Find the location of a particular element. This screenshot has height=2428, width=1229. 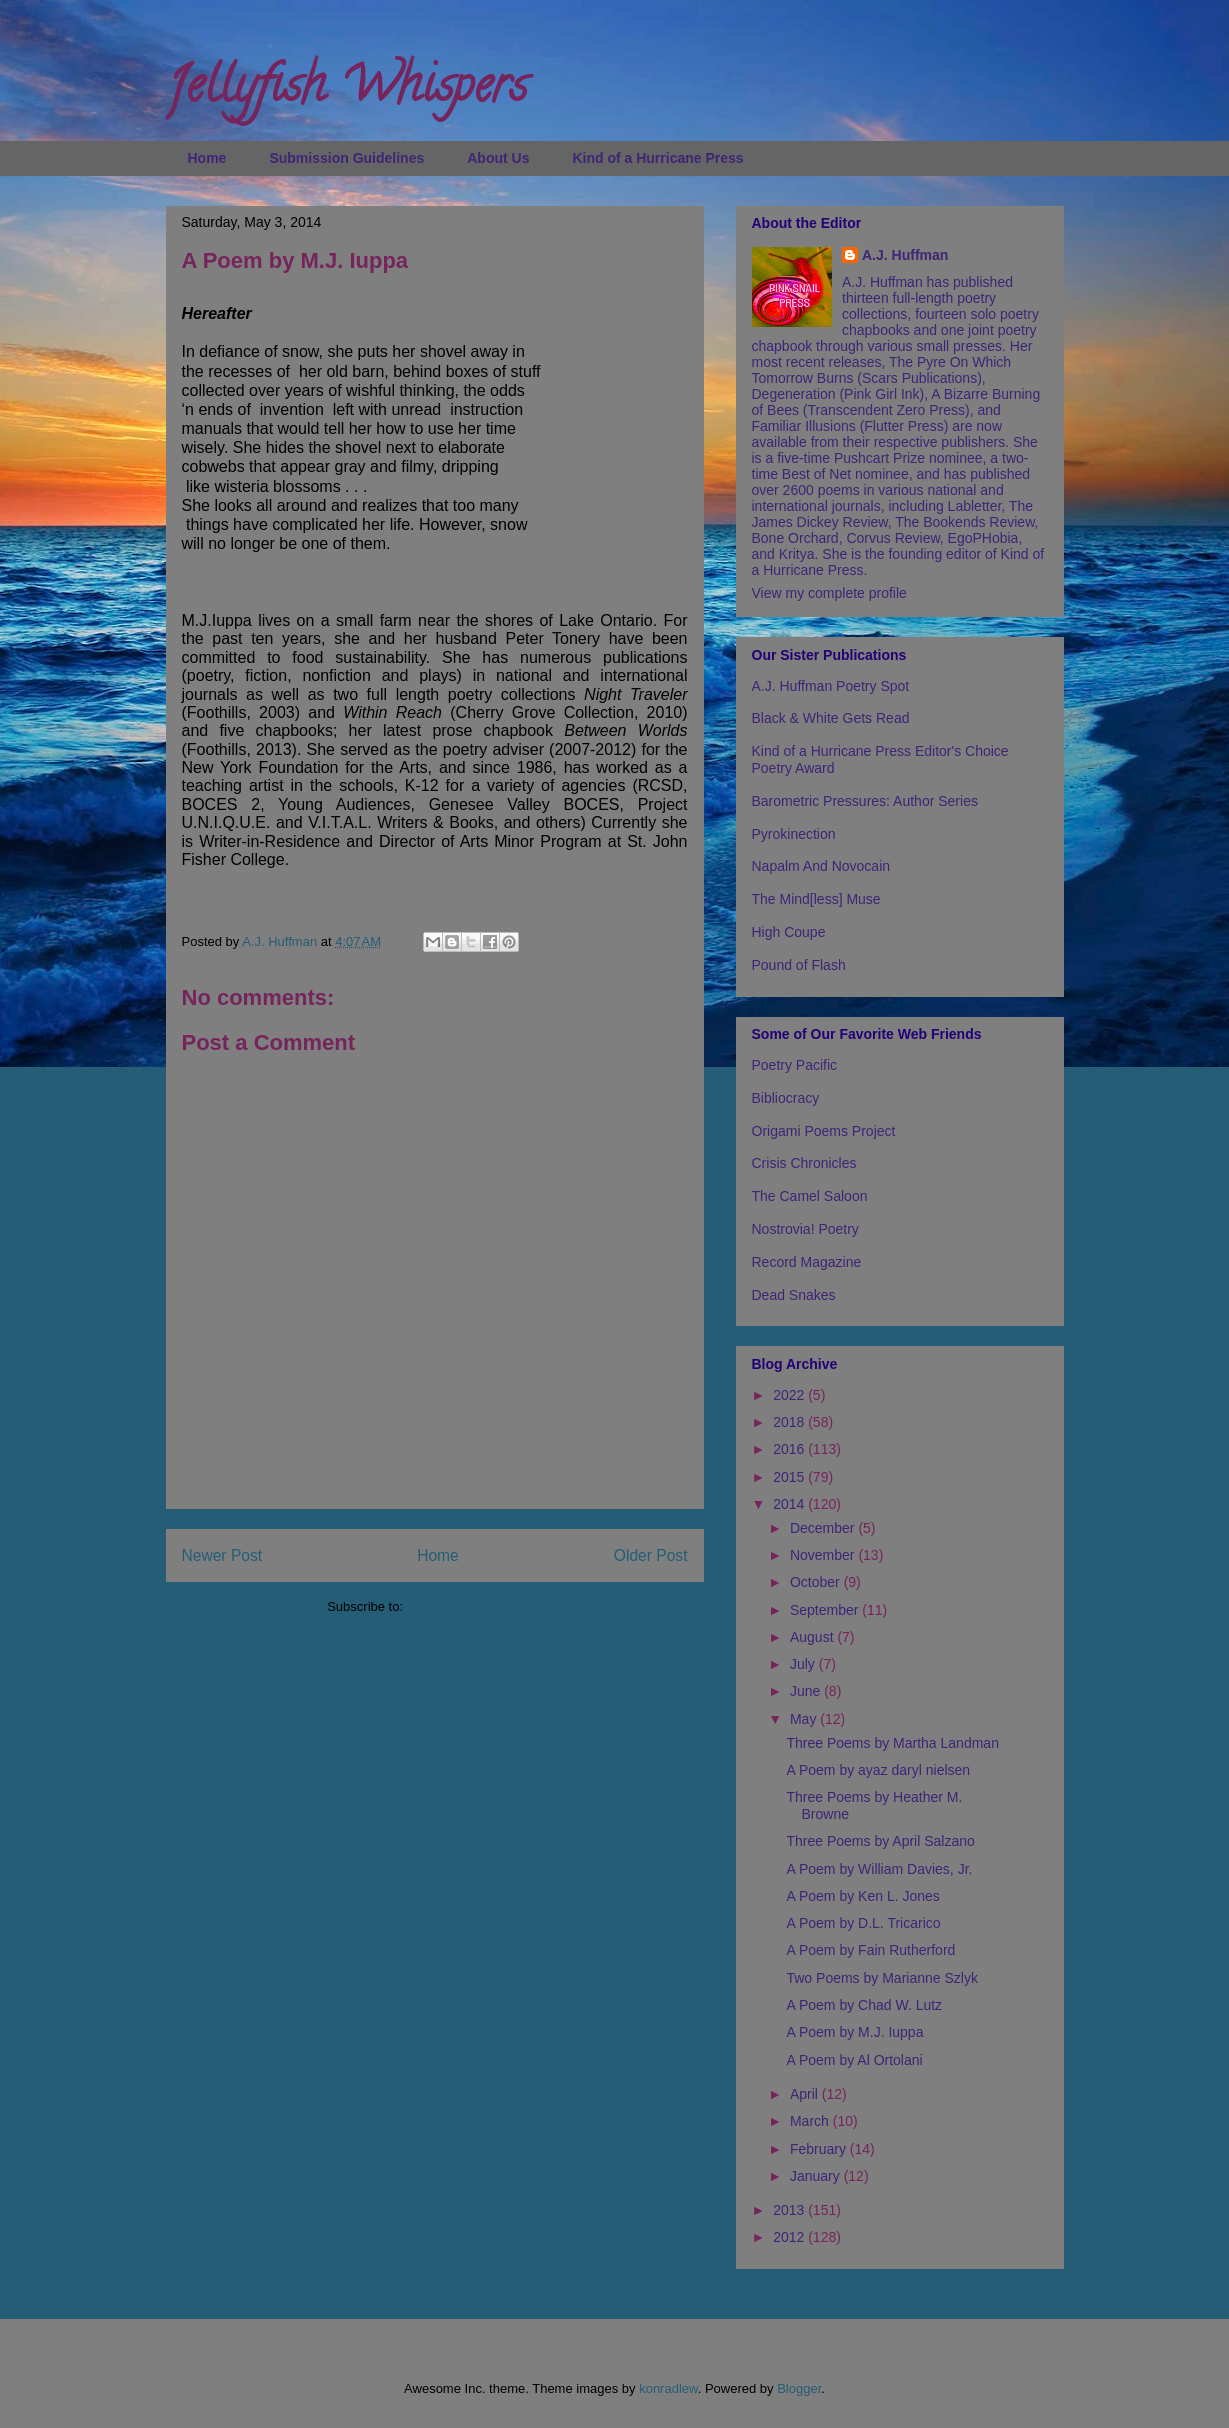

Post Comments (Atom) is located at coordinates (474, 1606).